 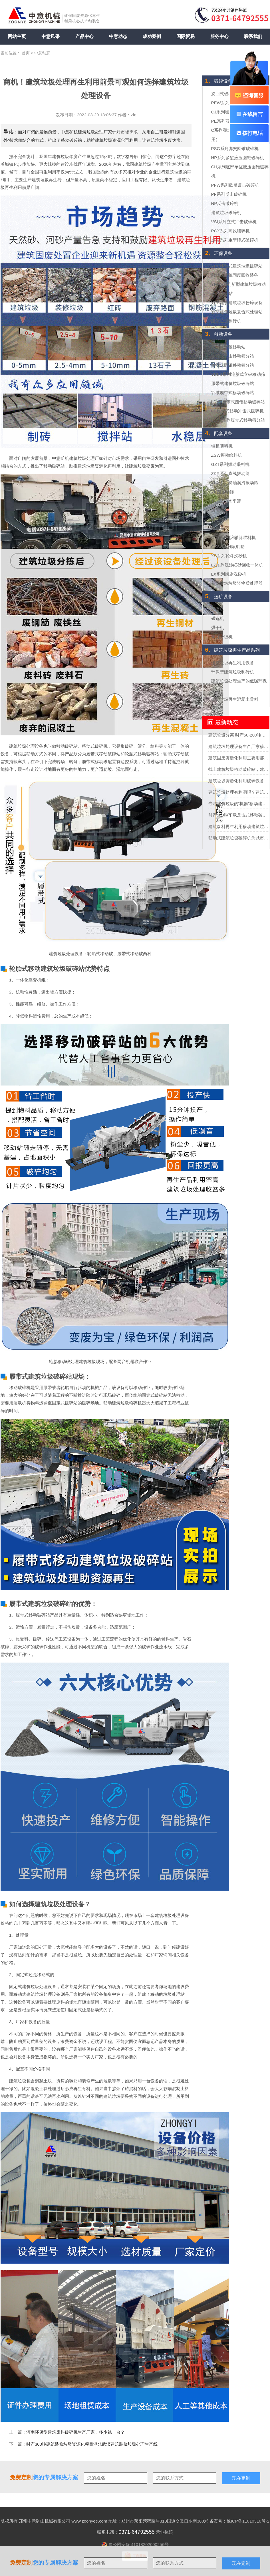 I want to click on 新型建筑垃圾轻物质处理器, so click(x=237, y=583).